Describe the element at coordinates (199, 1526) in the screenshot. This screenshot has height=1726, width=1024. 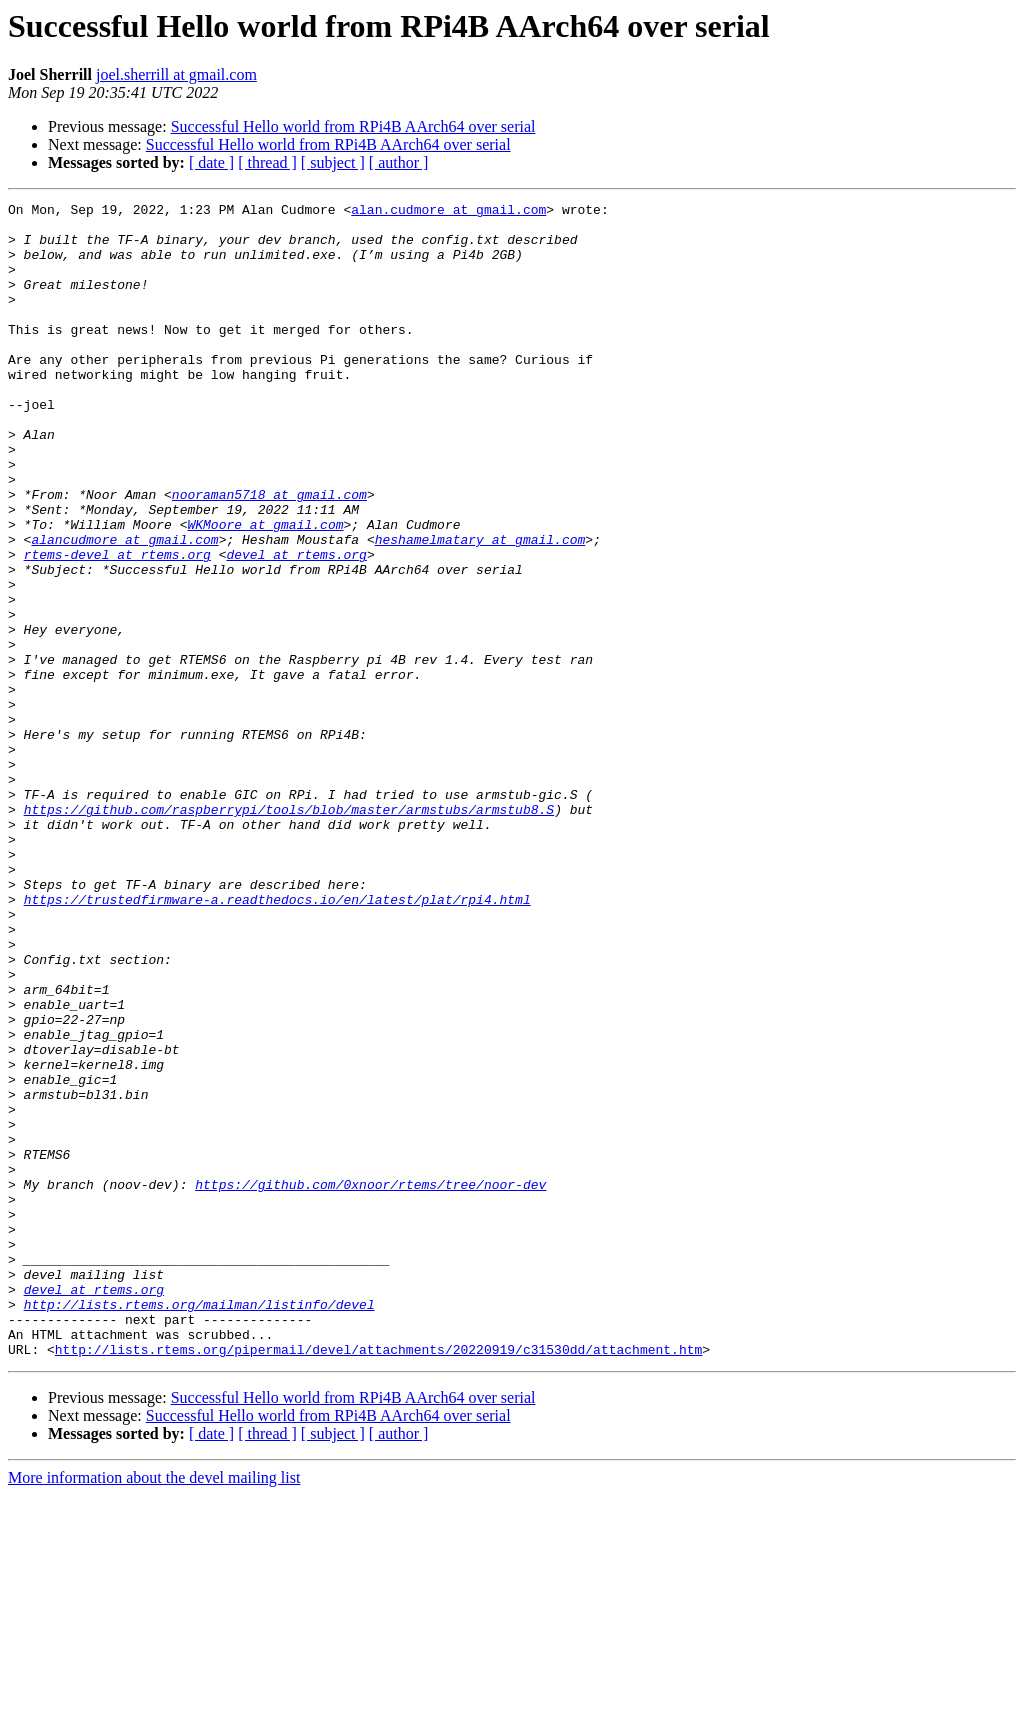
I see `http://lists.rtems.org/mailman/listinfo/devel` at that location.